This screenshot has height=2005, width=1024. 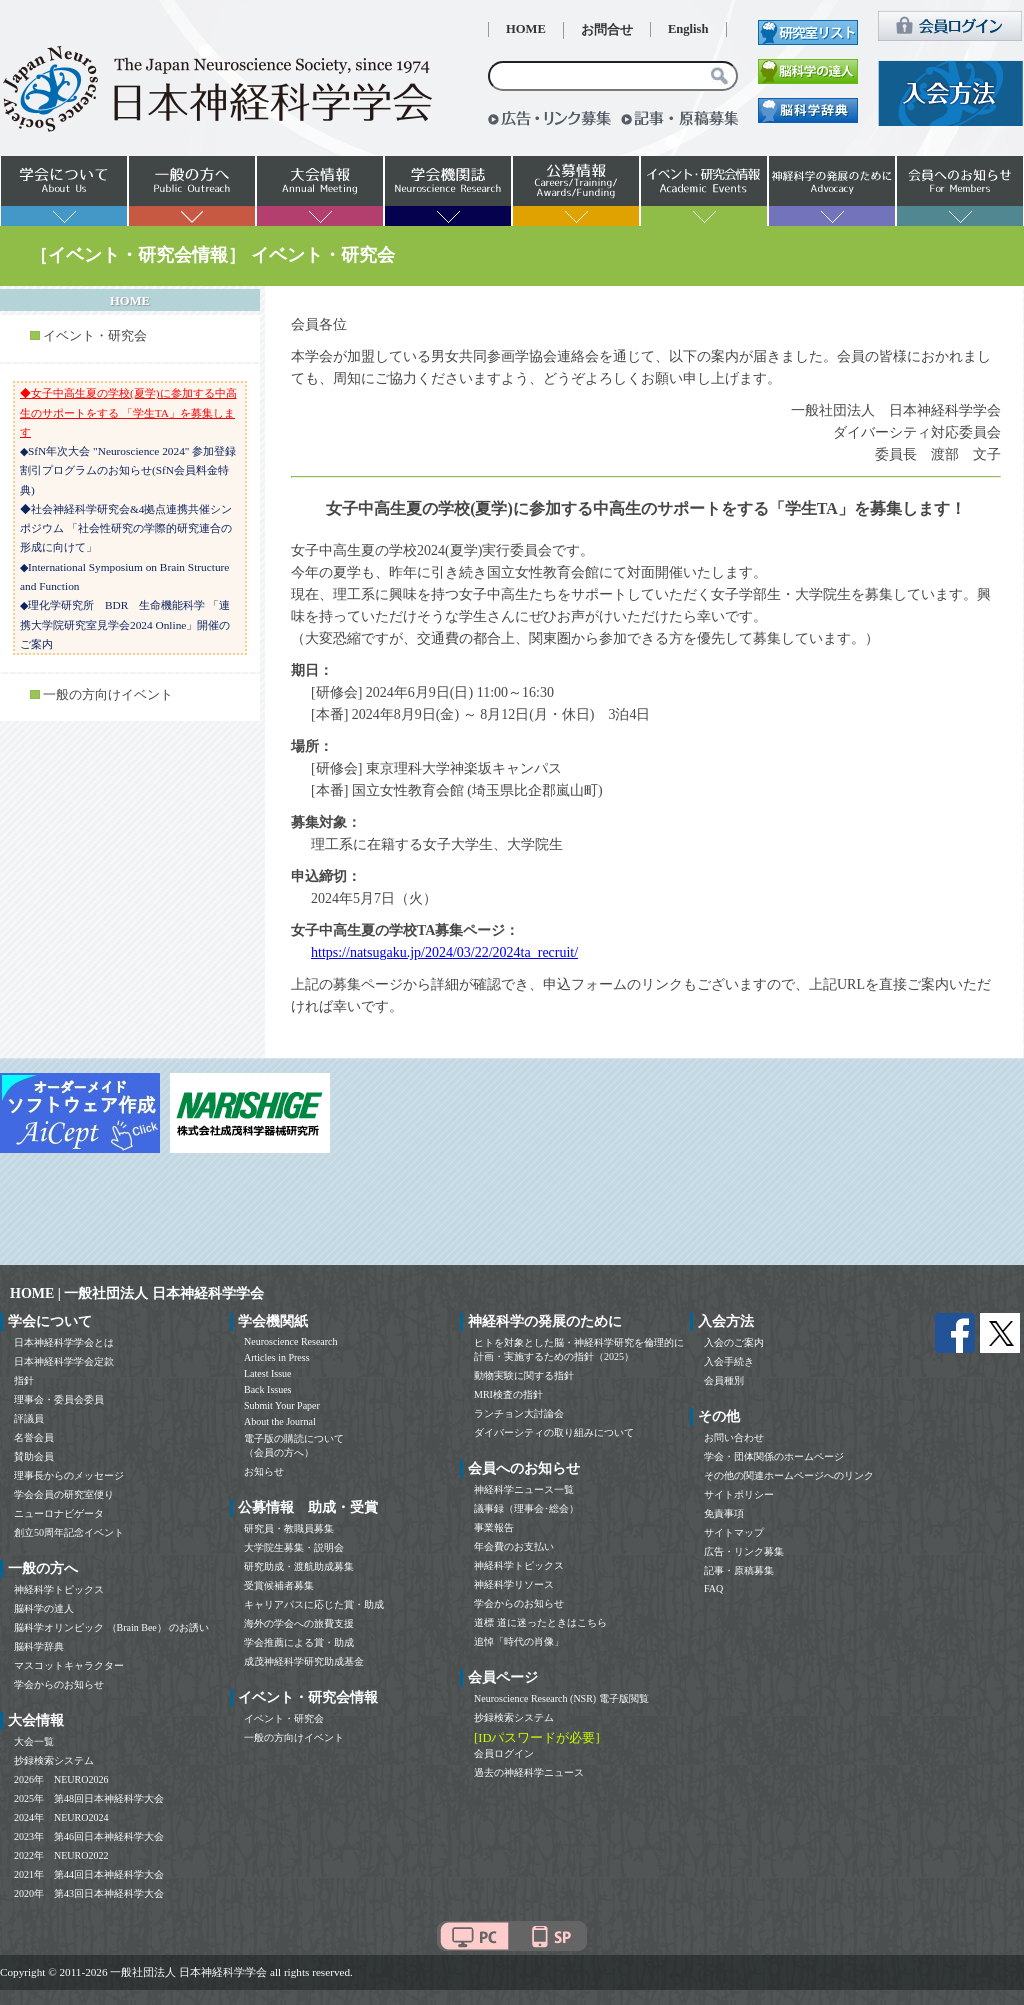 I want to click on 免責事項, so click(x=724, y=1513).